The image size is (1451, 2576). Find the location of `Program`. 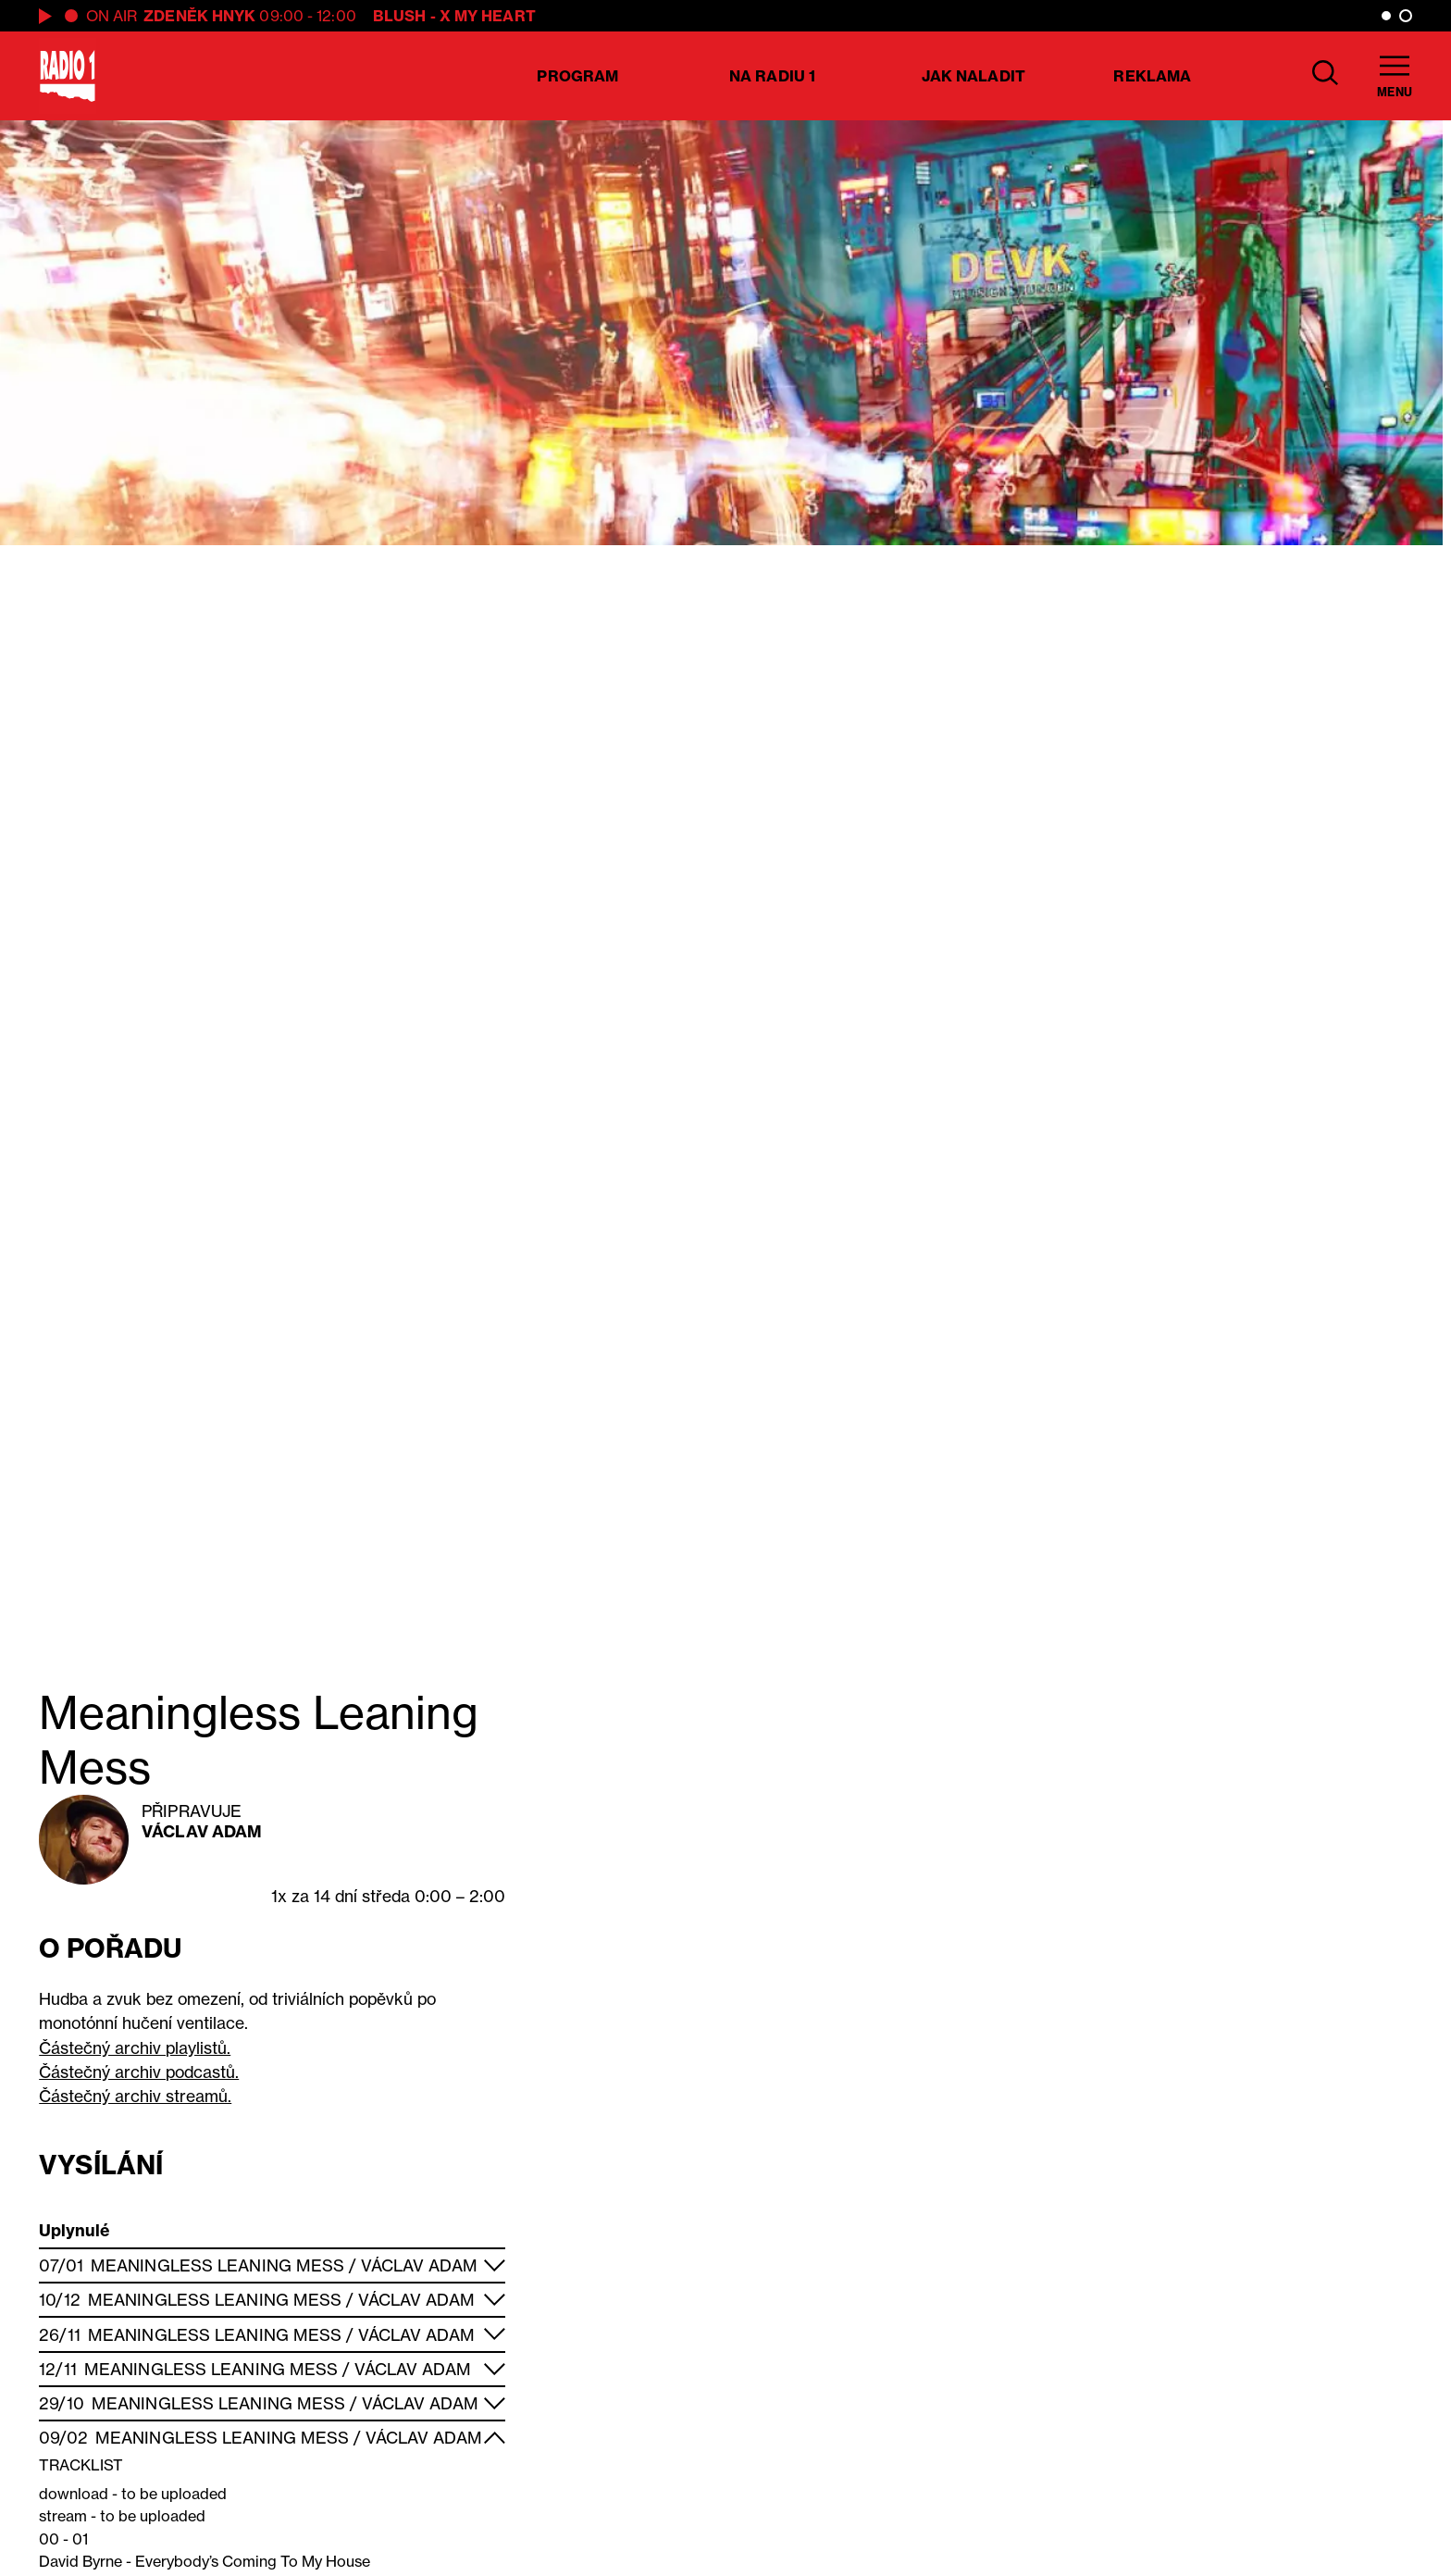

Program is located at coordinates (577, 76).